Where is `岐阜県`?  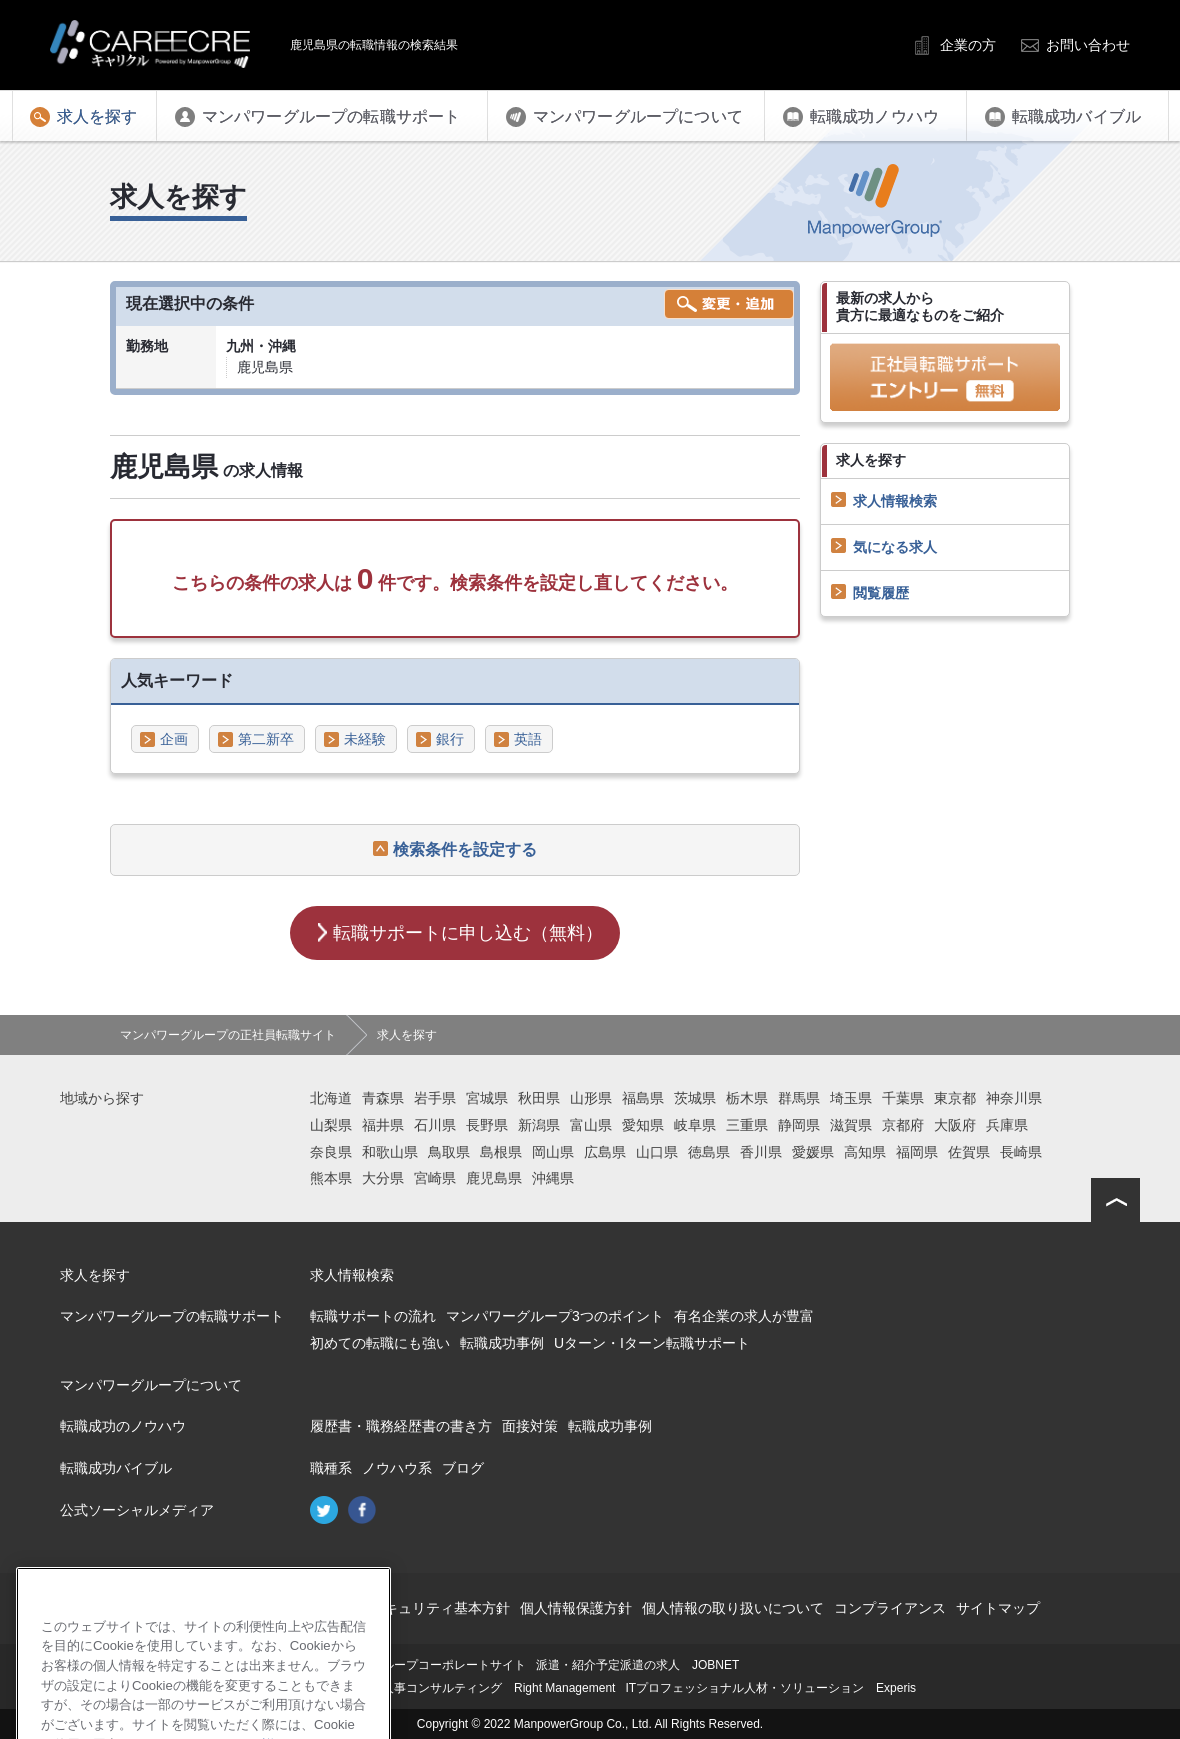 岐阜県 is located at coordinates (695, 1125).